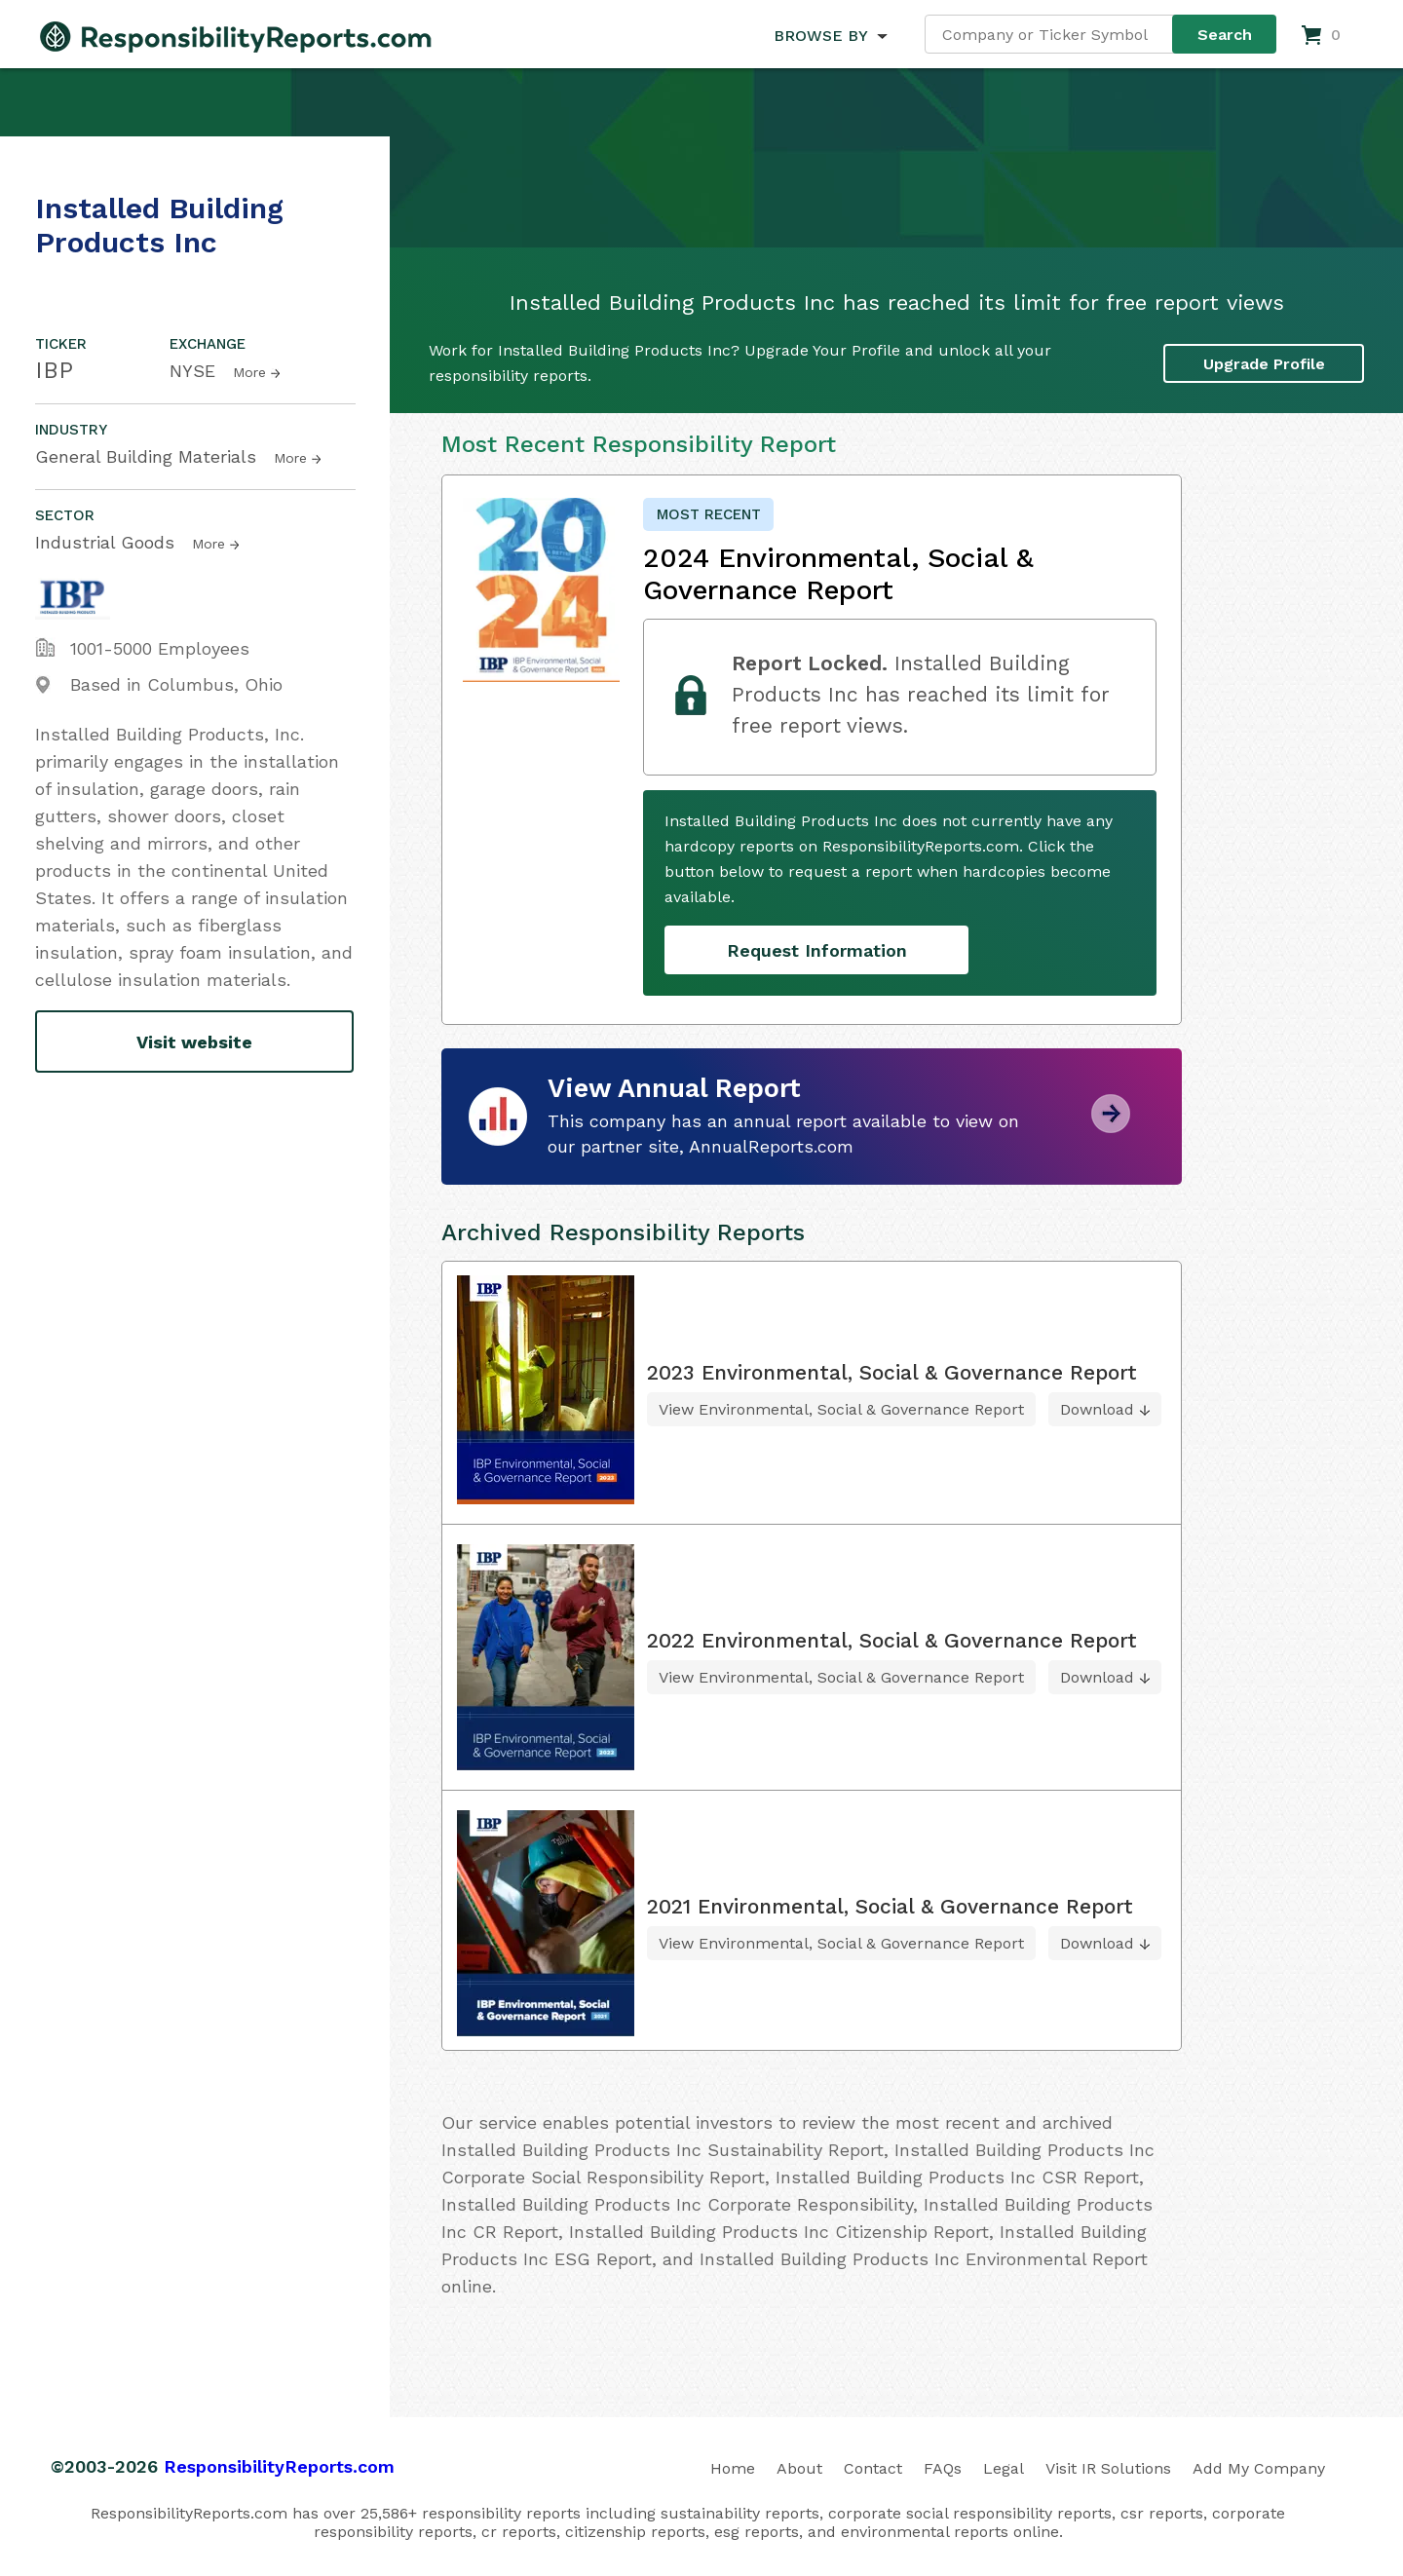 Image resolution: width=1403 pixels, height=2576 pixels. I want to click on Contact, so click(873, 2468).